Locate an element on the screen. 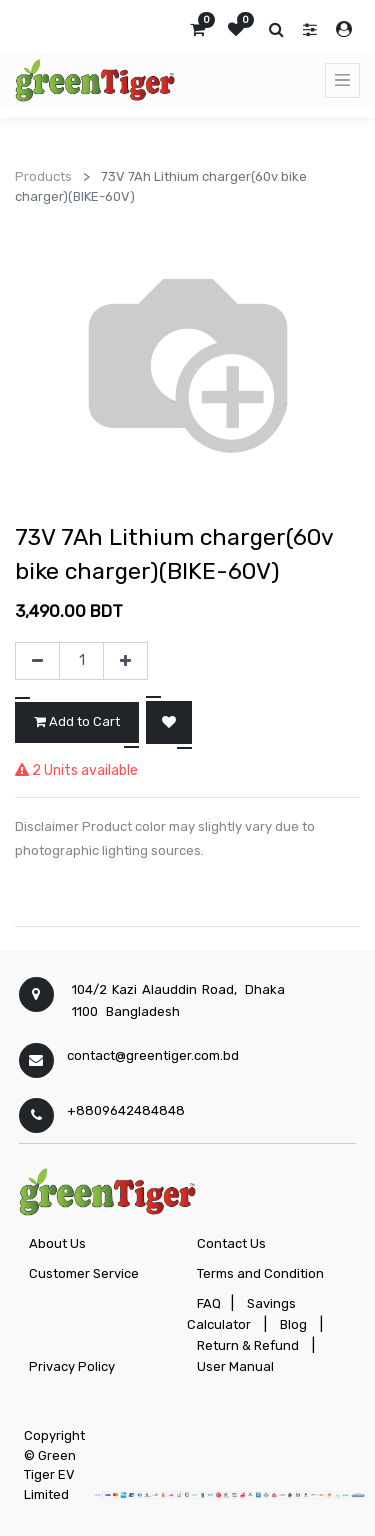 This screenshot has width=375, height=1536. Contact Us is located at coordinates (231, 1243).